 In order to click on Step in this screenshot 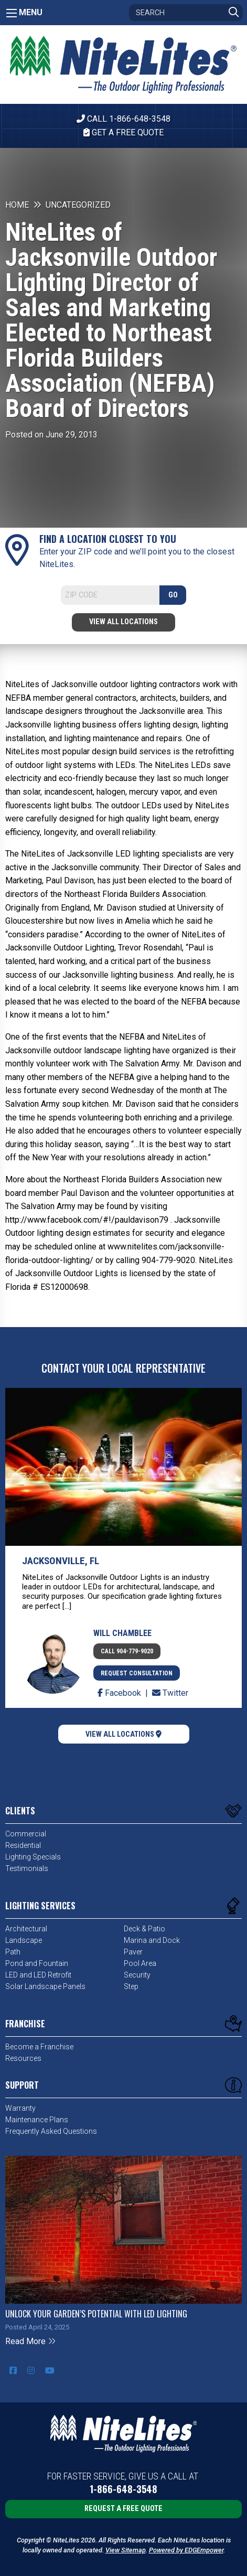, I will do `click(131, 1986)`.